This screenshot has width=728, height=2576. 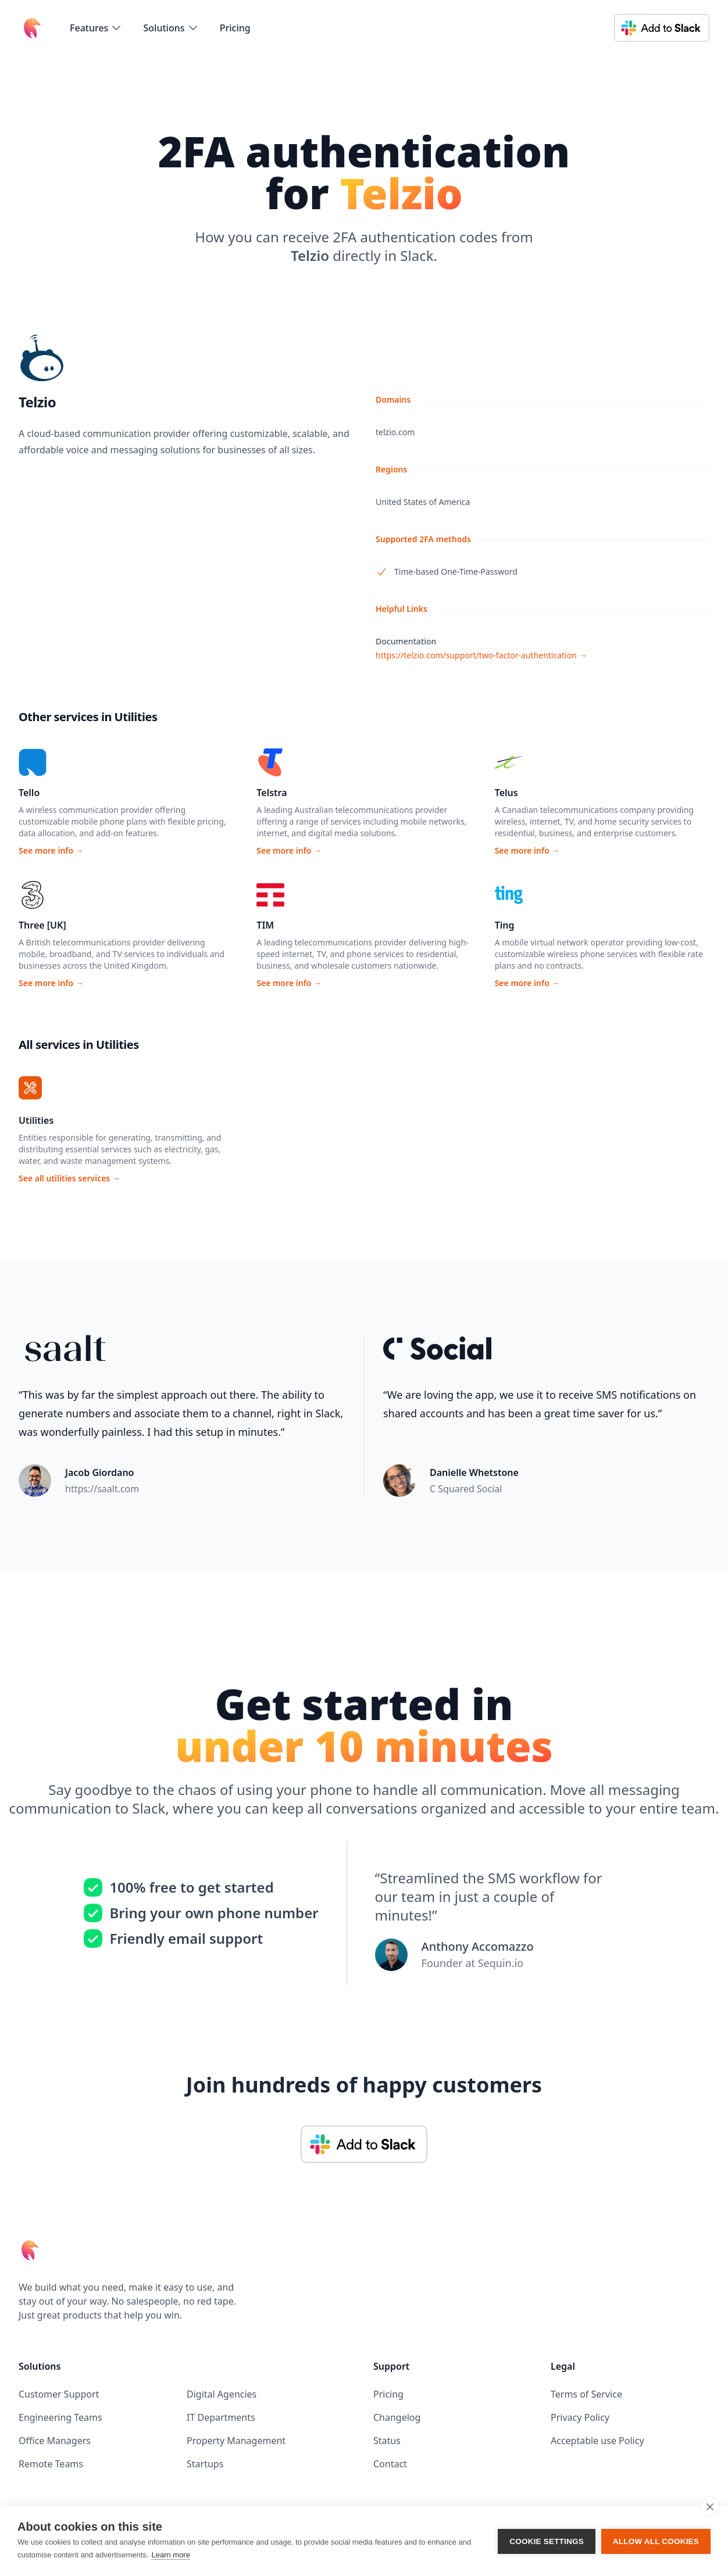 What do you see at coordinates (546, 2541) in the screenshot?
I see `Cookie settings` at bounding box center [546, 2541].